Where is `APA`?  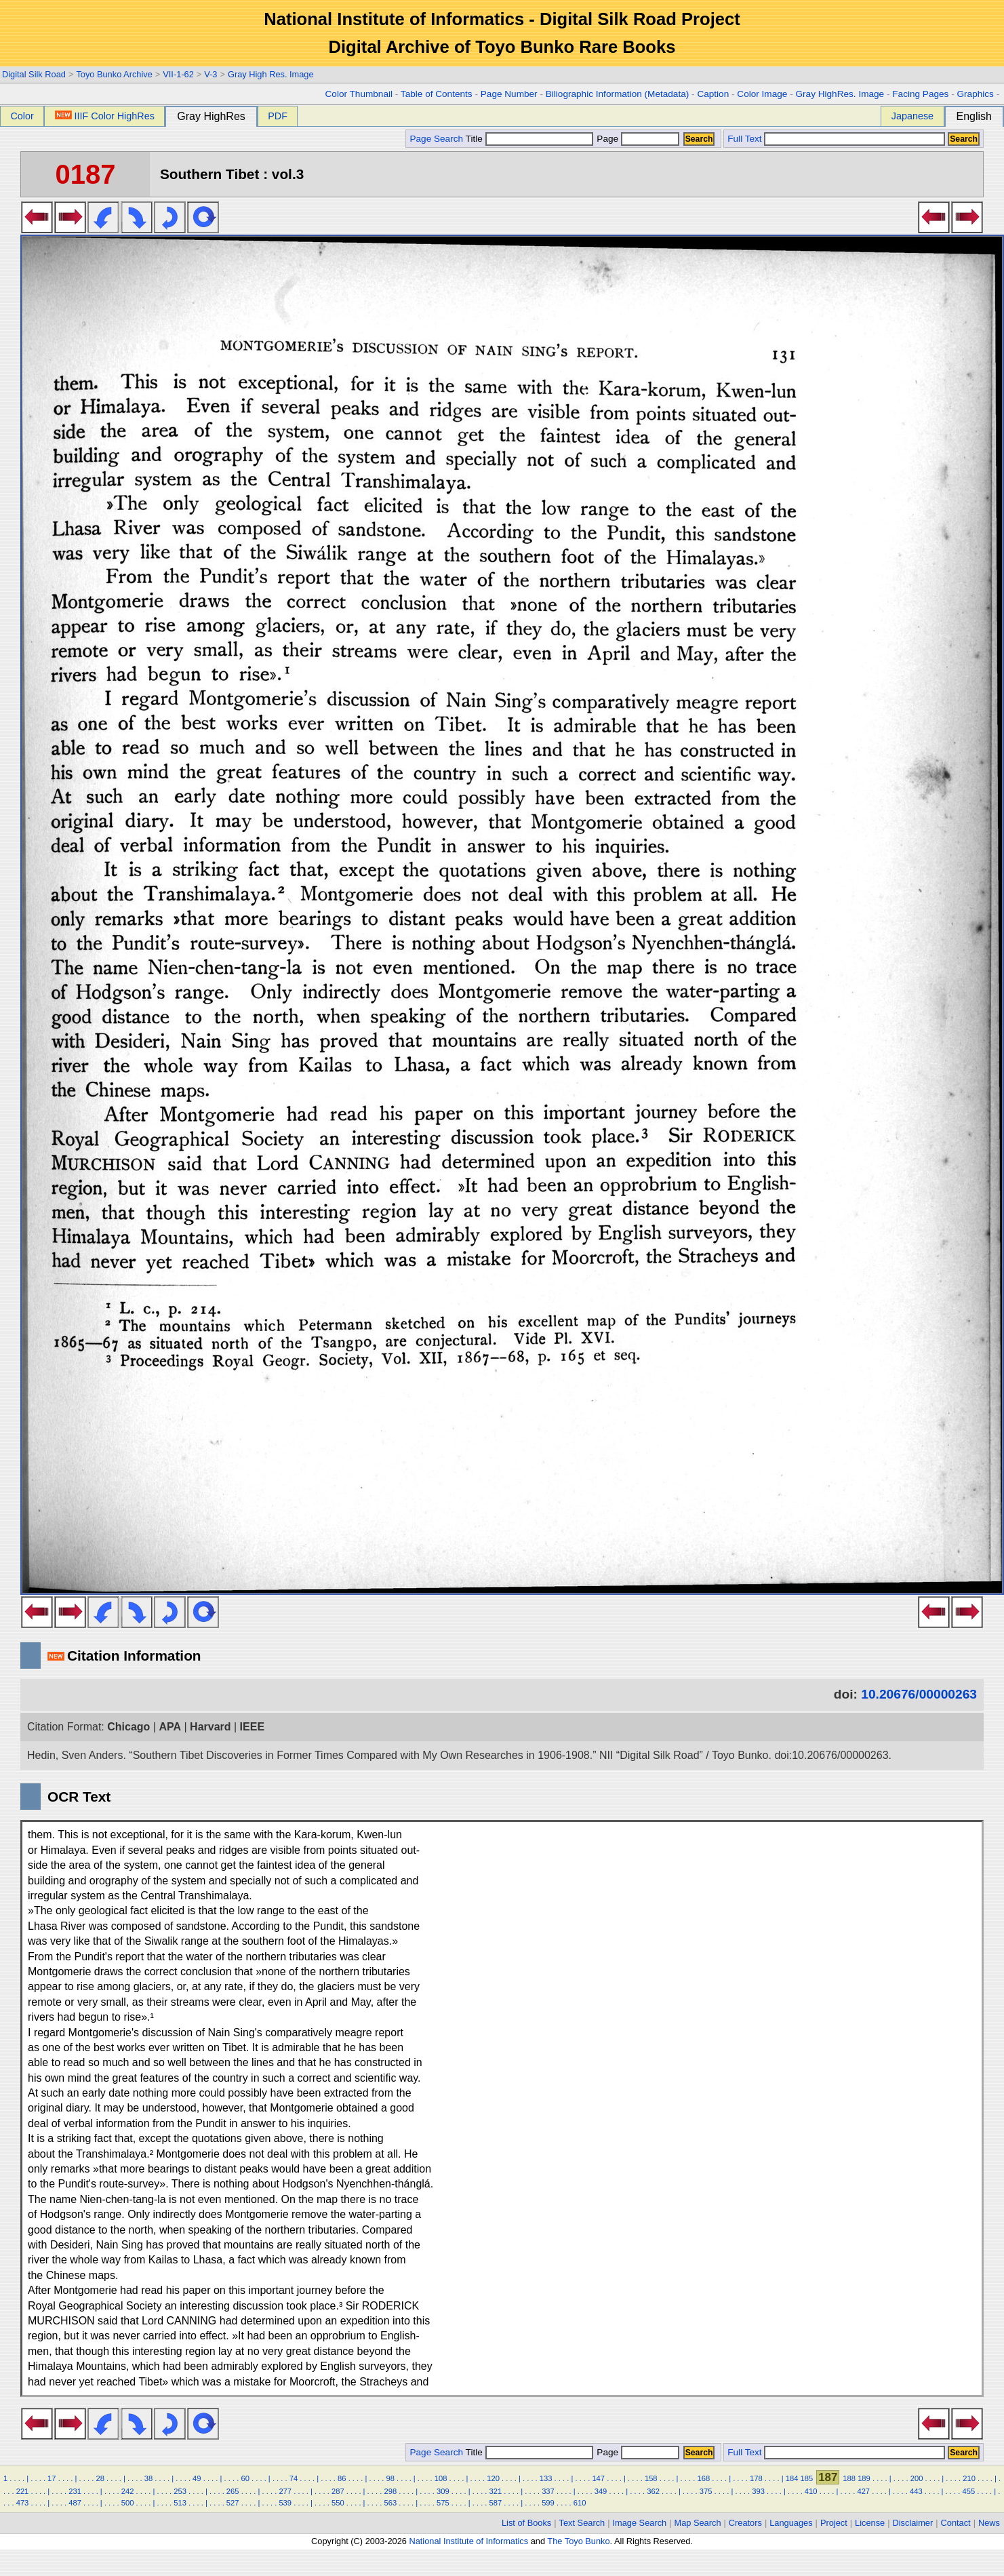
APA is located at coordinates (170, 1726).